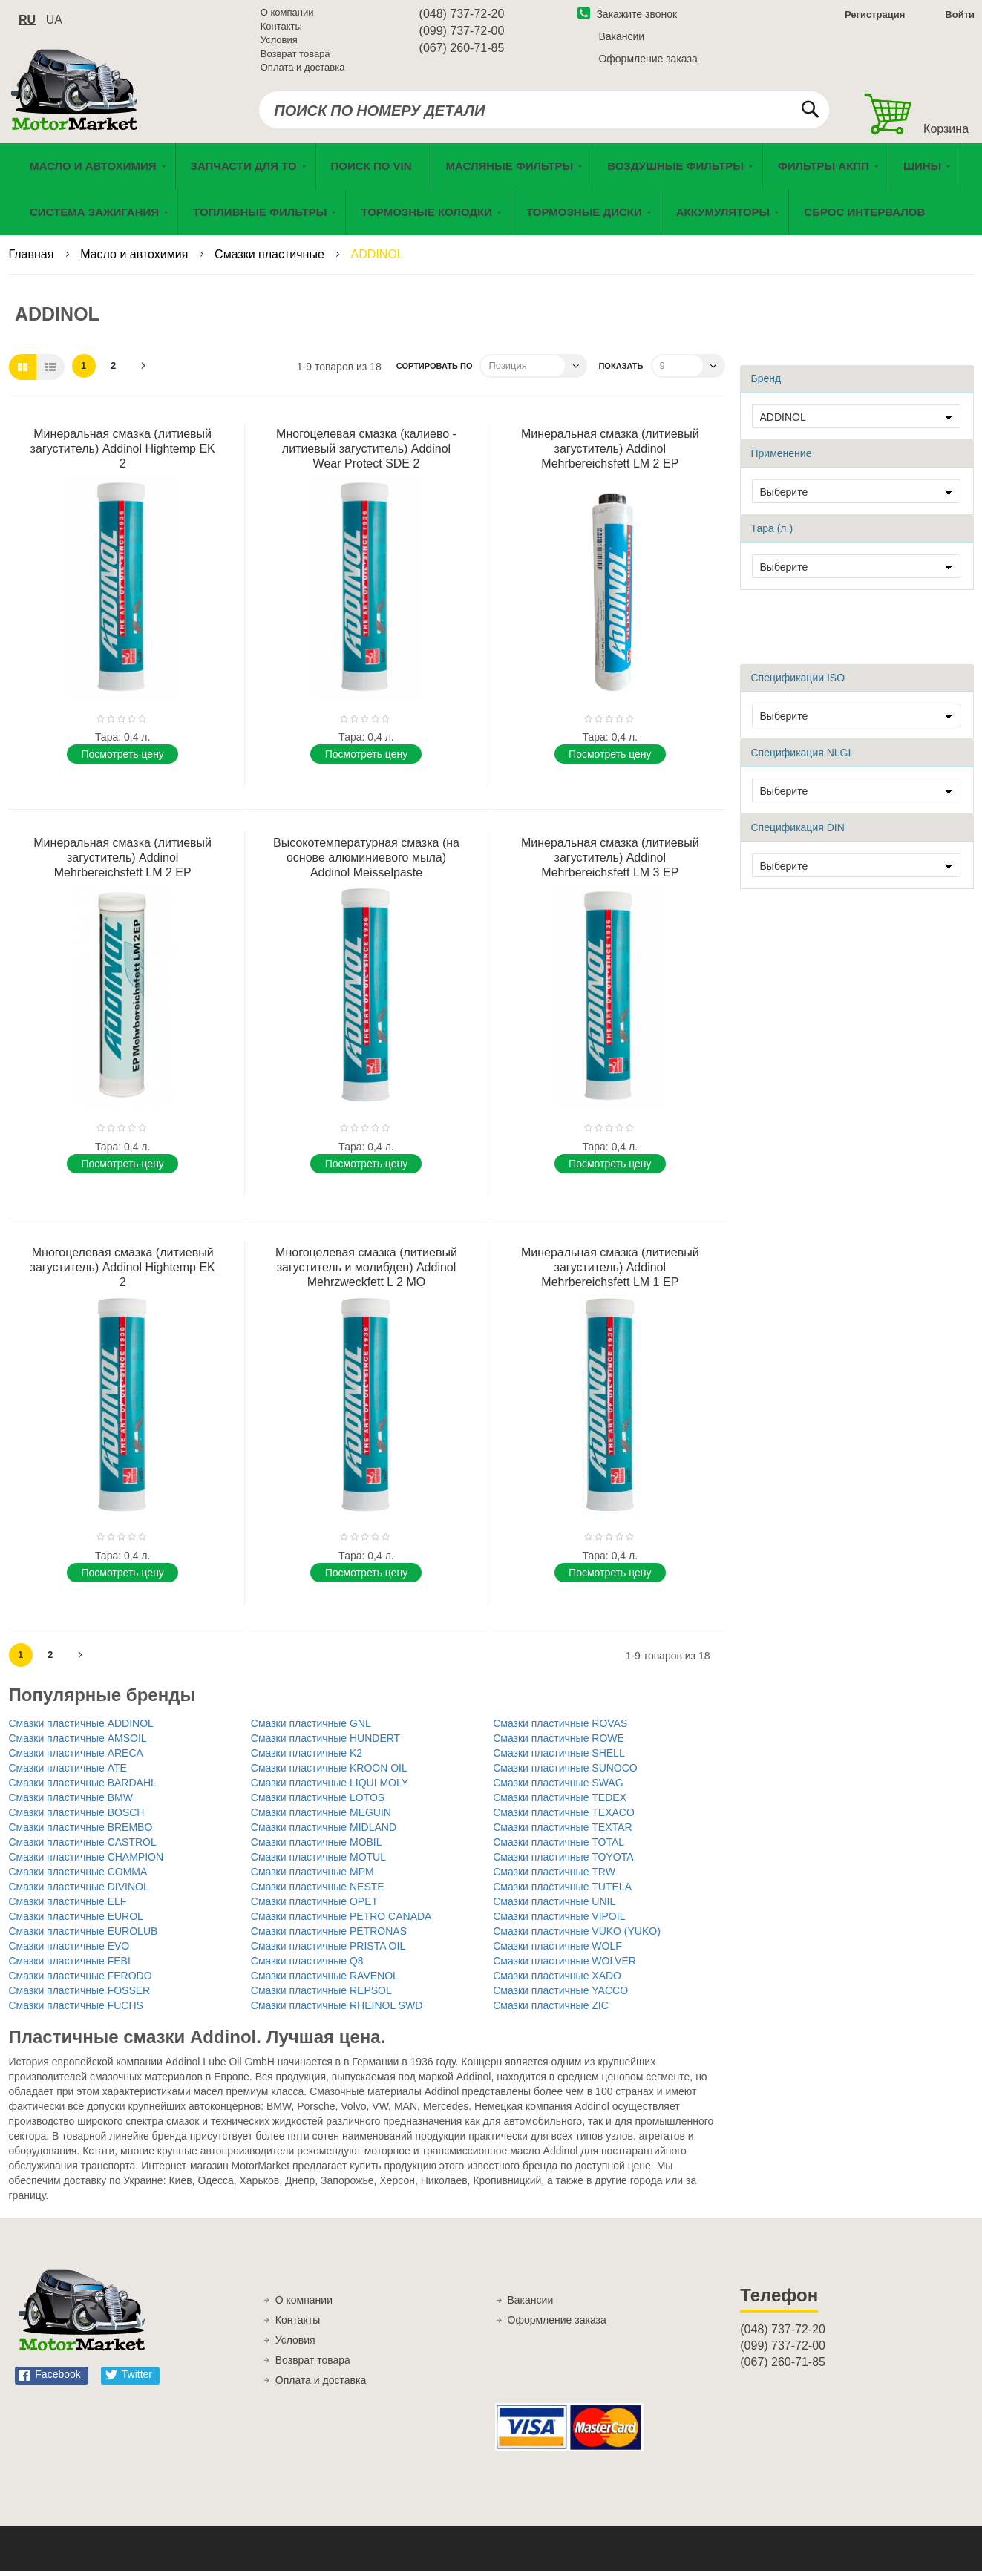 The image size is (982, 2576). I want to click on Смазки пластичные TOTAL, so click(558, 1847).